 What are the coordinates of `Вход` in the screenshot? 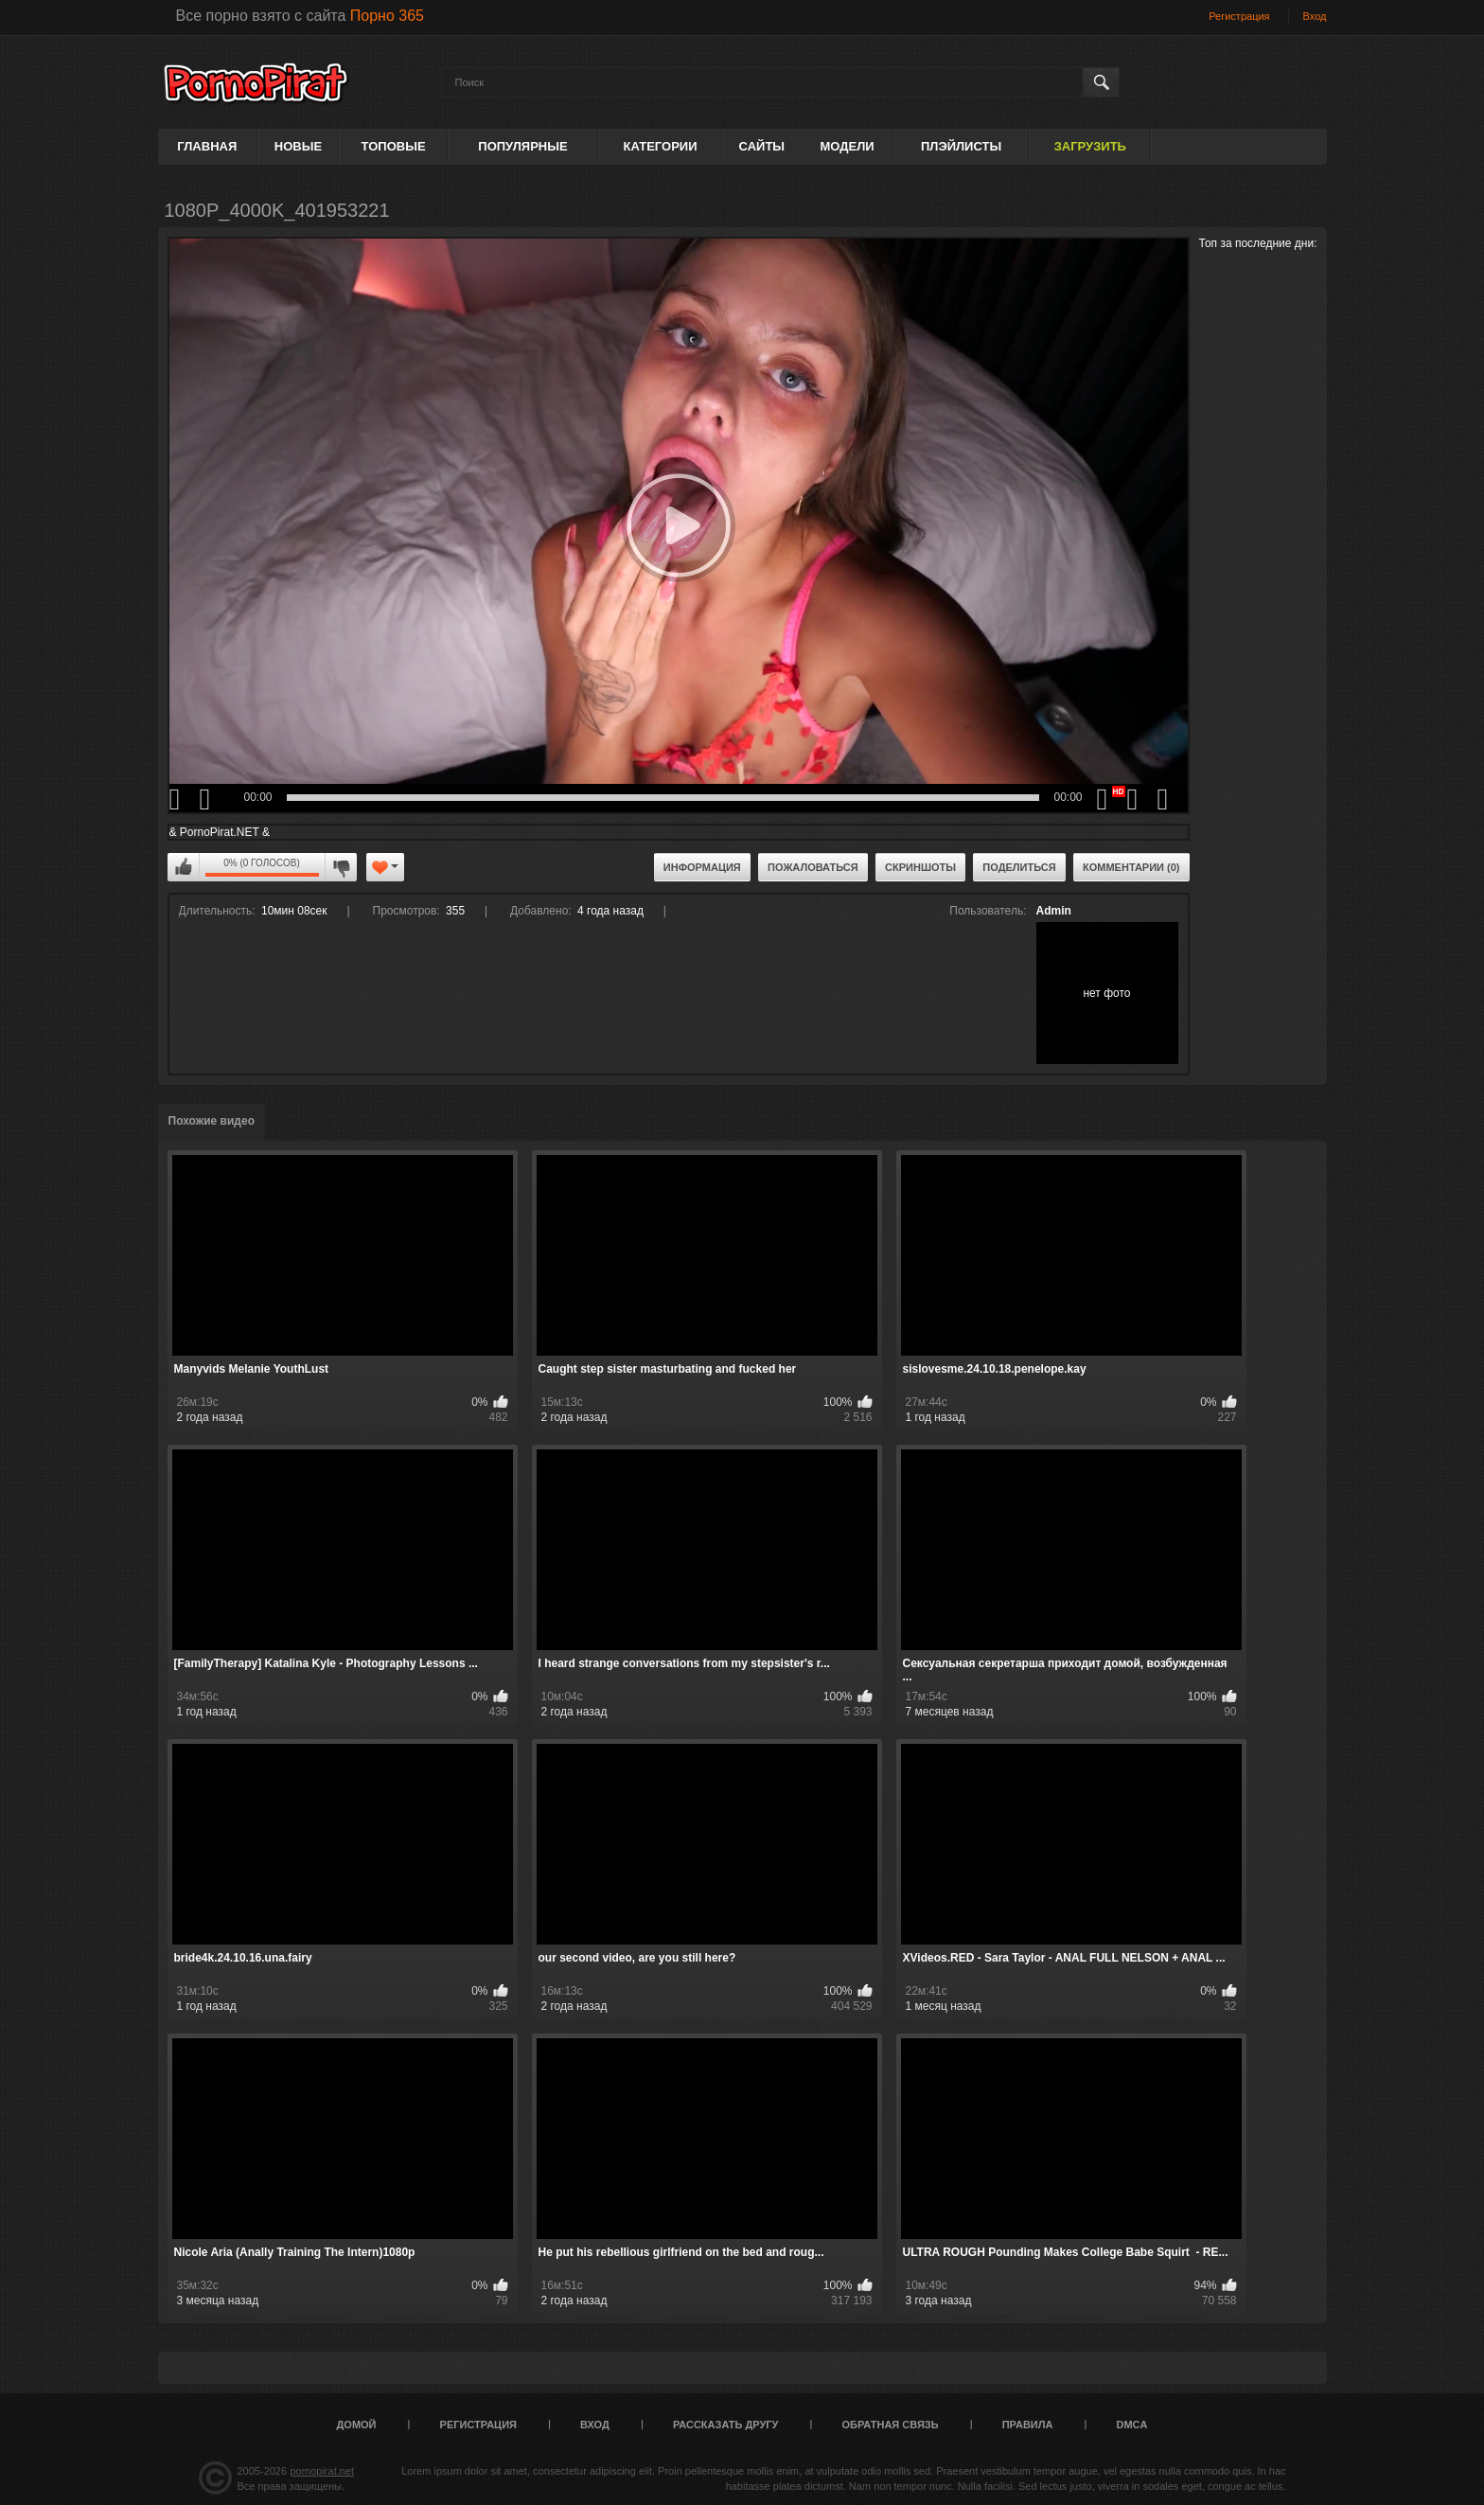 It's located at (1315, 16).